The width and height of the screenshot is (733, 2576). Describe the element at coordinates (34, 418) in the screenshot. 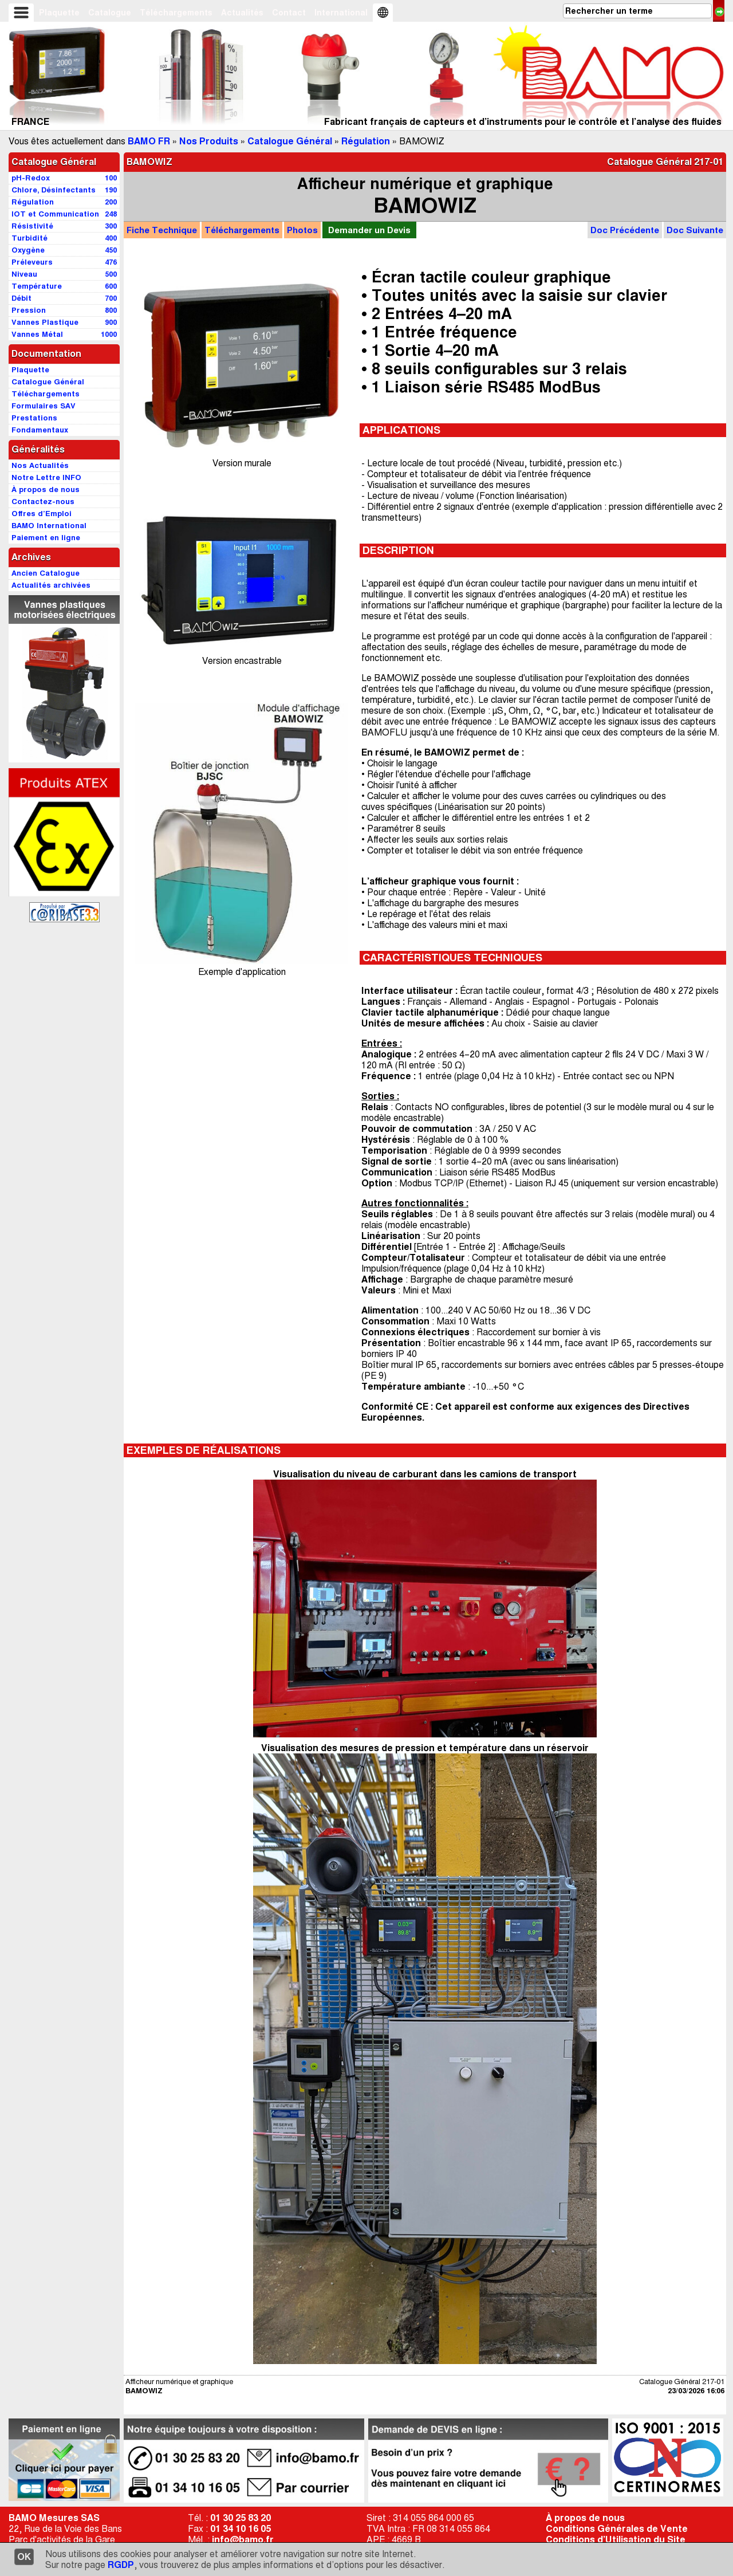

I see `Prestations` at that location.